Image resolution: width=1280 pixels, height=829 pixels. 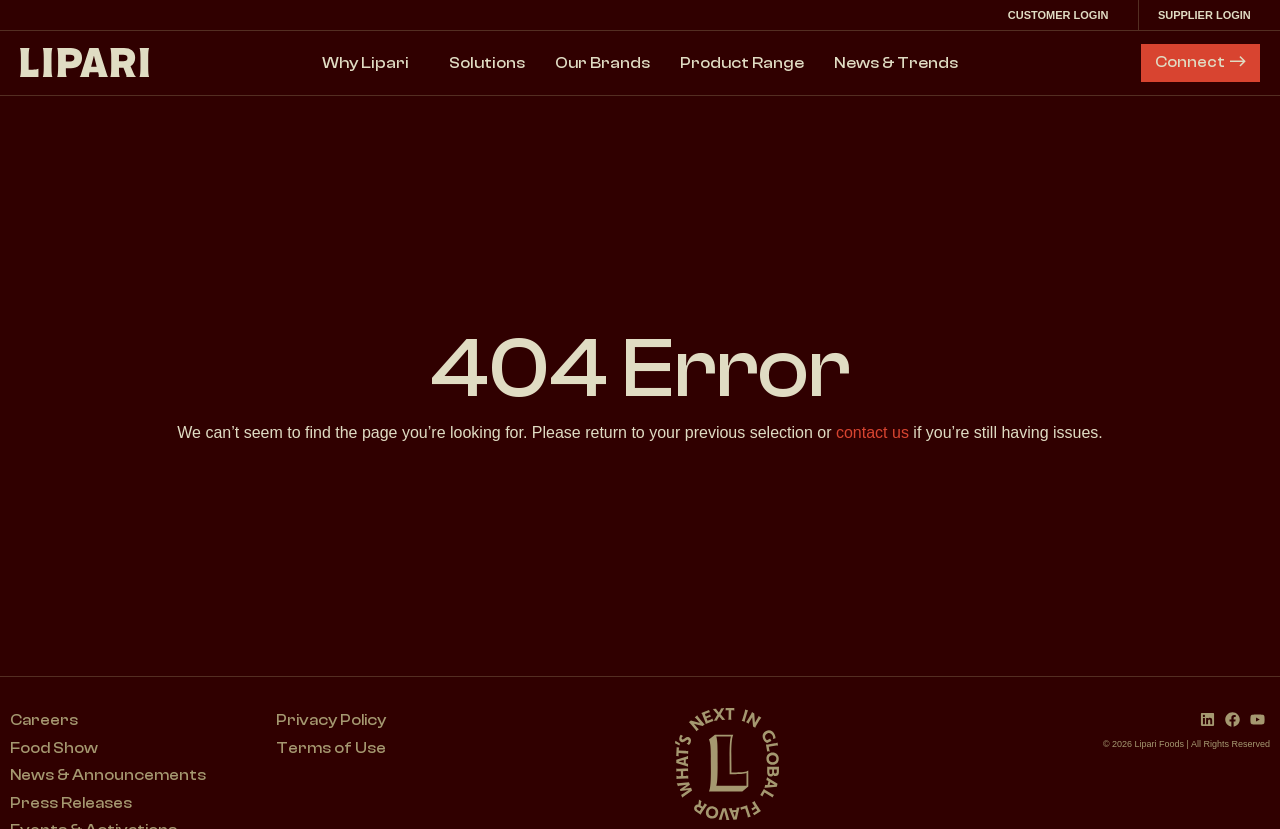 I want to click on Terms of Use, so click(x=333, y=749).